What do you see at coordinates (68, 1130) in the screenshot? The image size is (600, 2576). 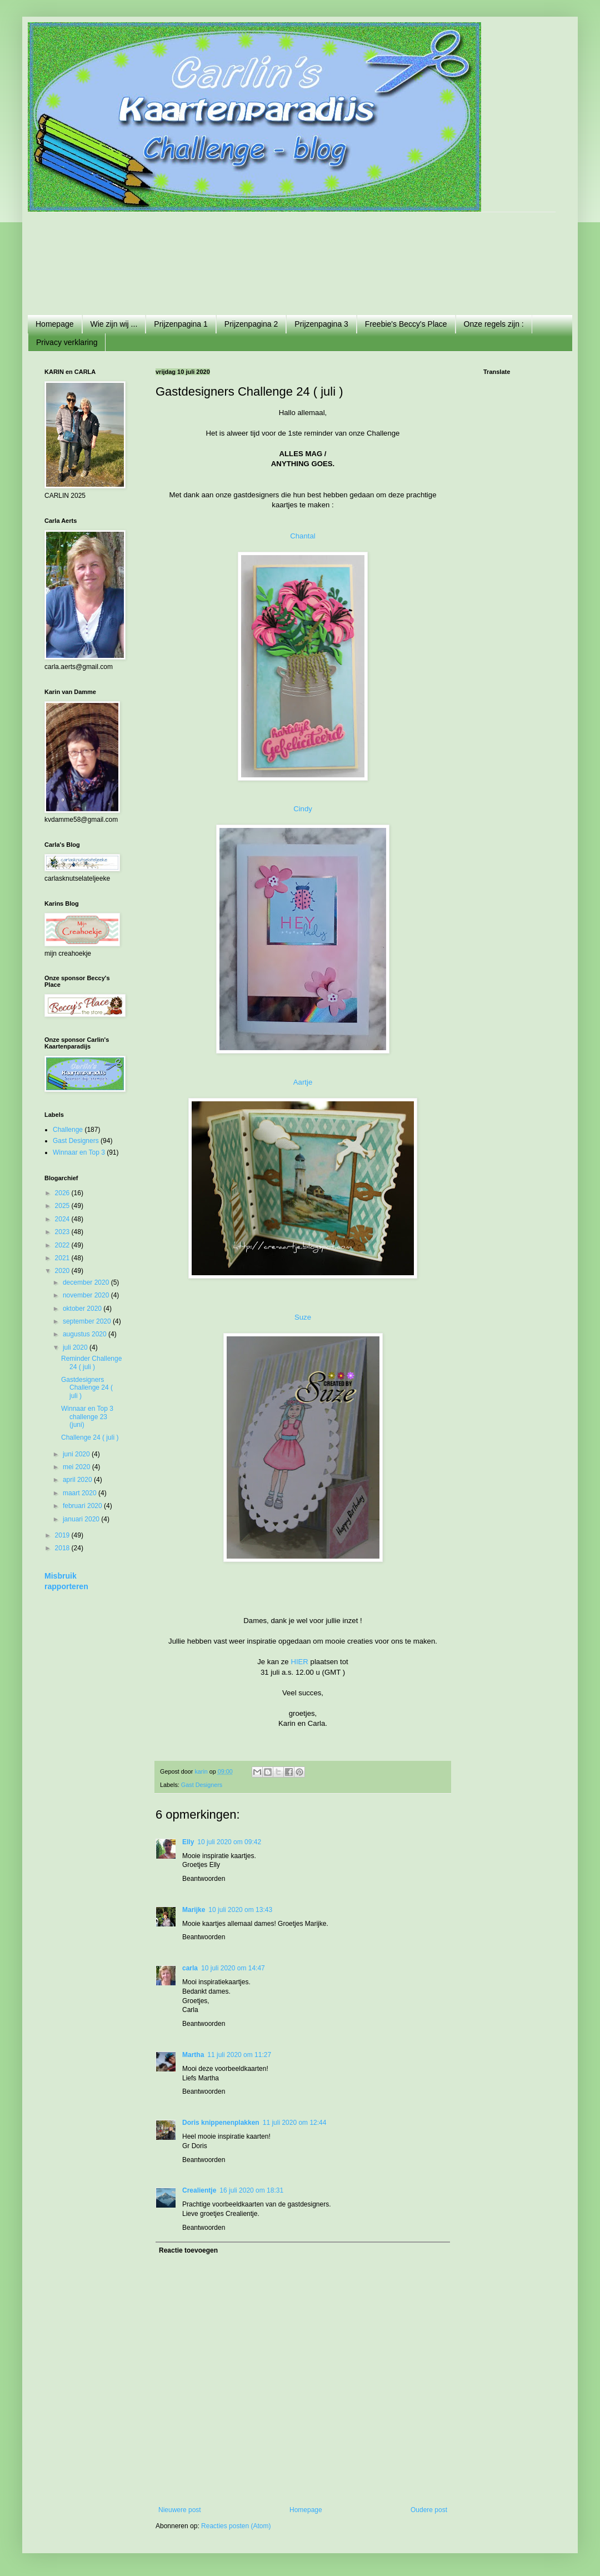 I see `Challenge` at bounding box center [68, 1130].